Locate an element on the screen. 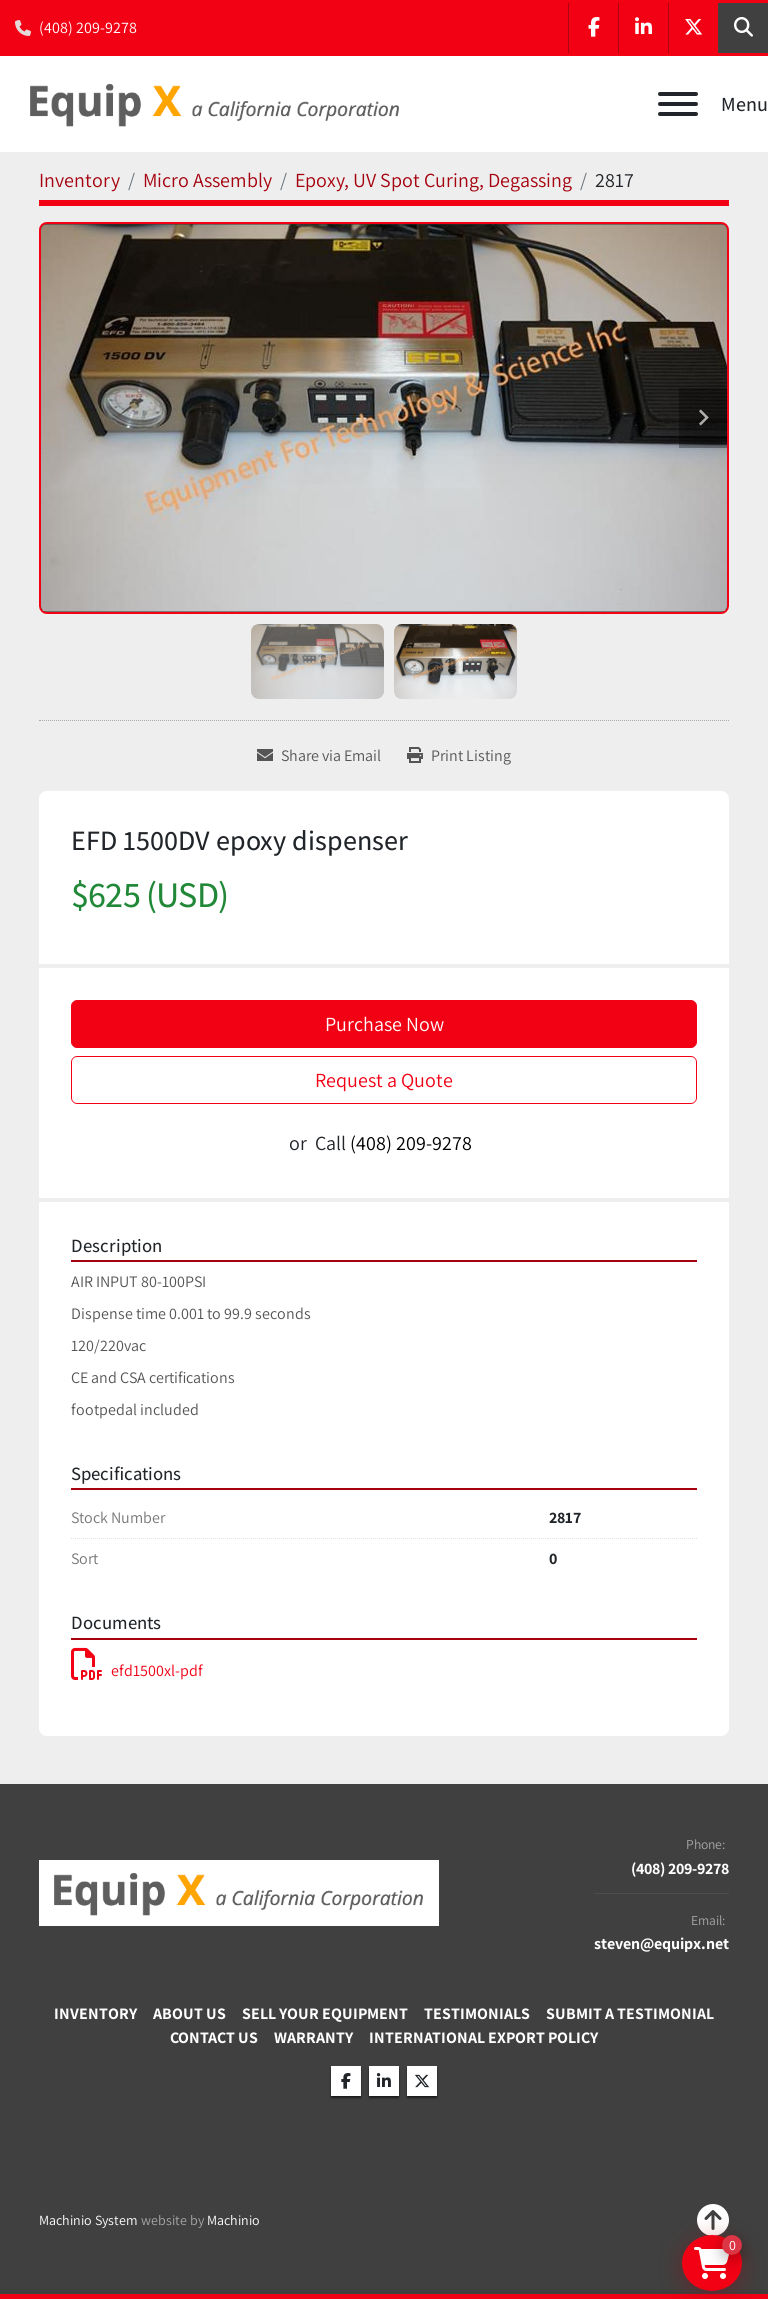  [Epoxy, UV Spot Curing, Degassing] is located at coordinates (433, 180).